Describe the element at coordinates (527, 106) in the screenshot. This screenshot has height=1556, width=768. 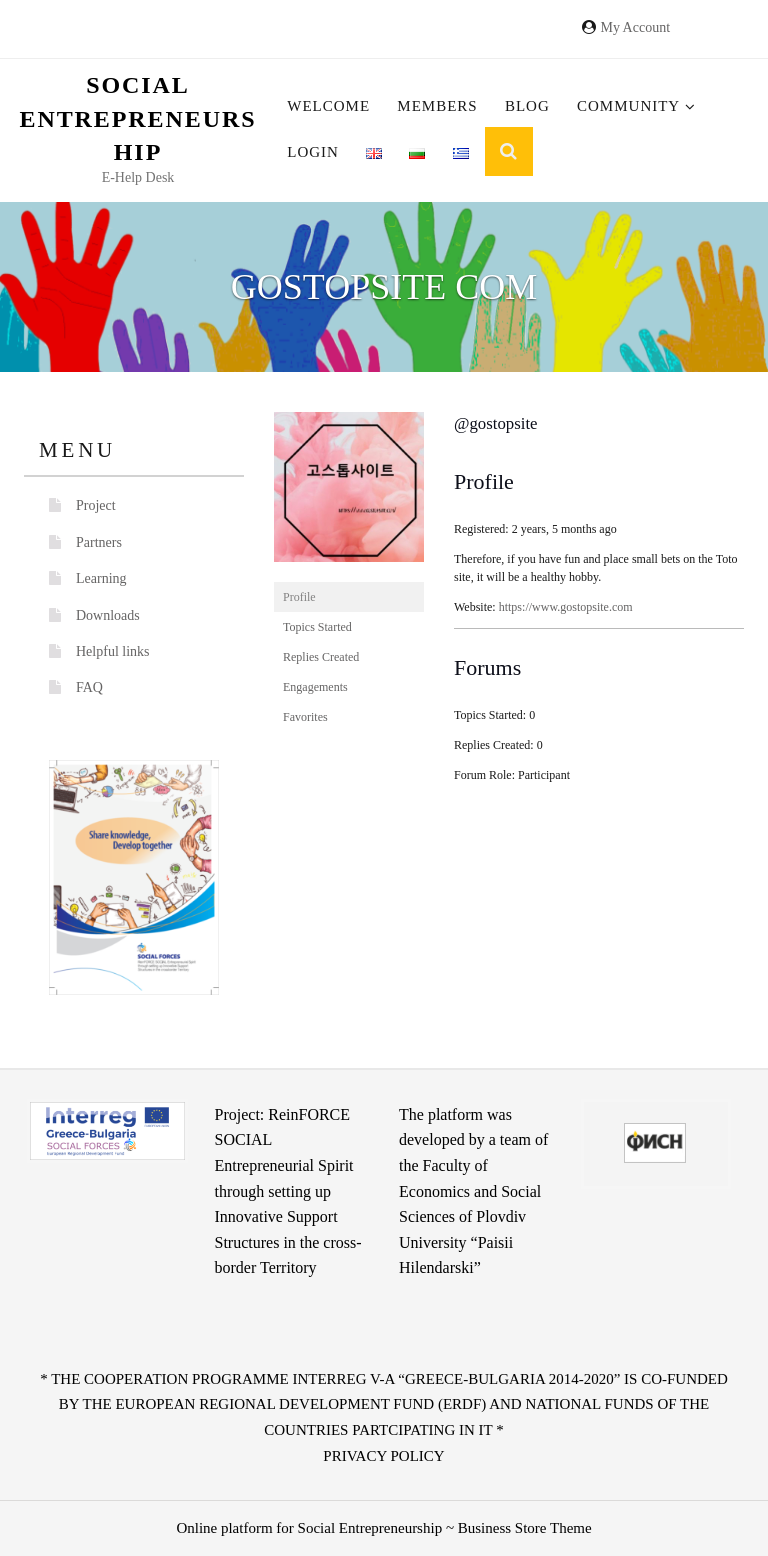
I see `Blog` at that location.